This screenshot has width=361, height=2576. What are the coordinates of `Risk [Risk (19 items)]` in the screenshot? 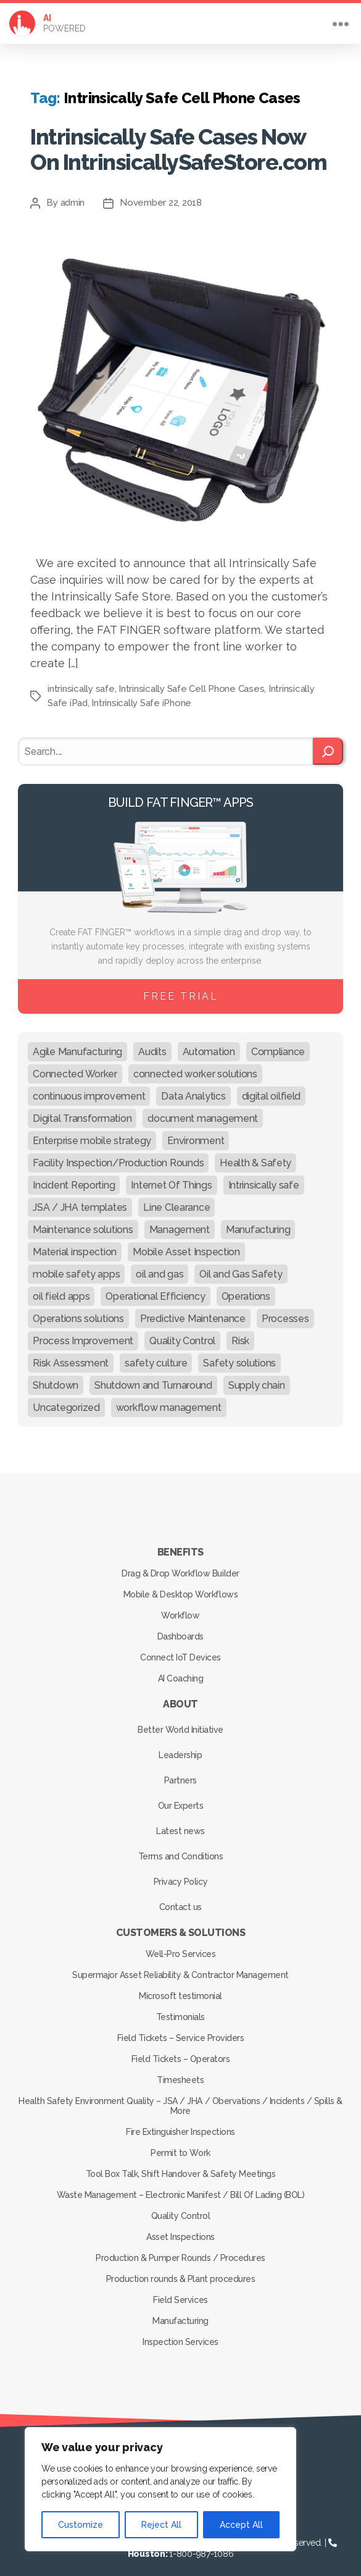 It's located at (240, 1333).